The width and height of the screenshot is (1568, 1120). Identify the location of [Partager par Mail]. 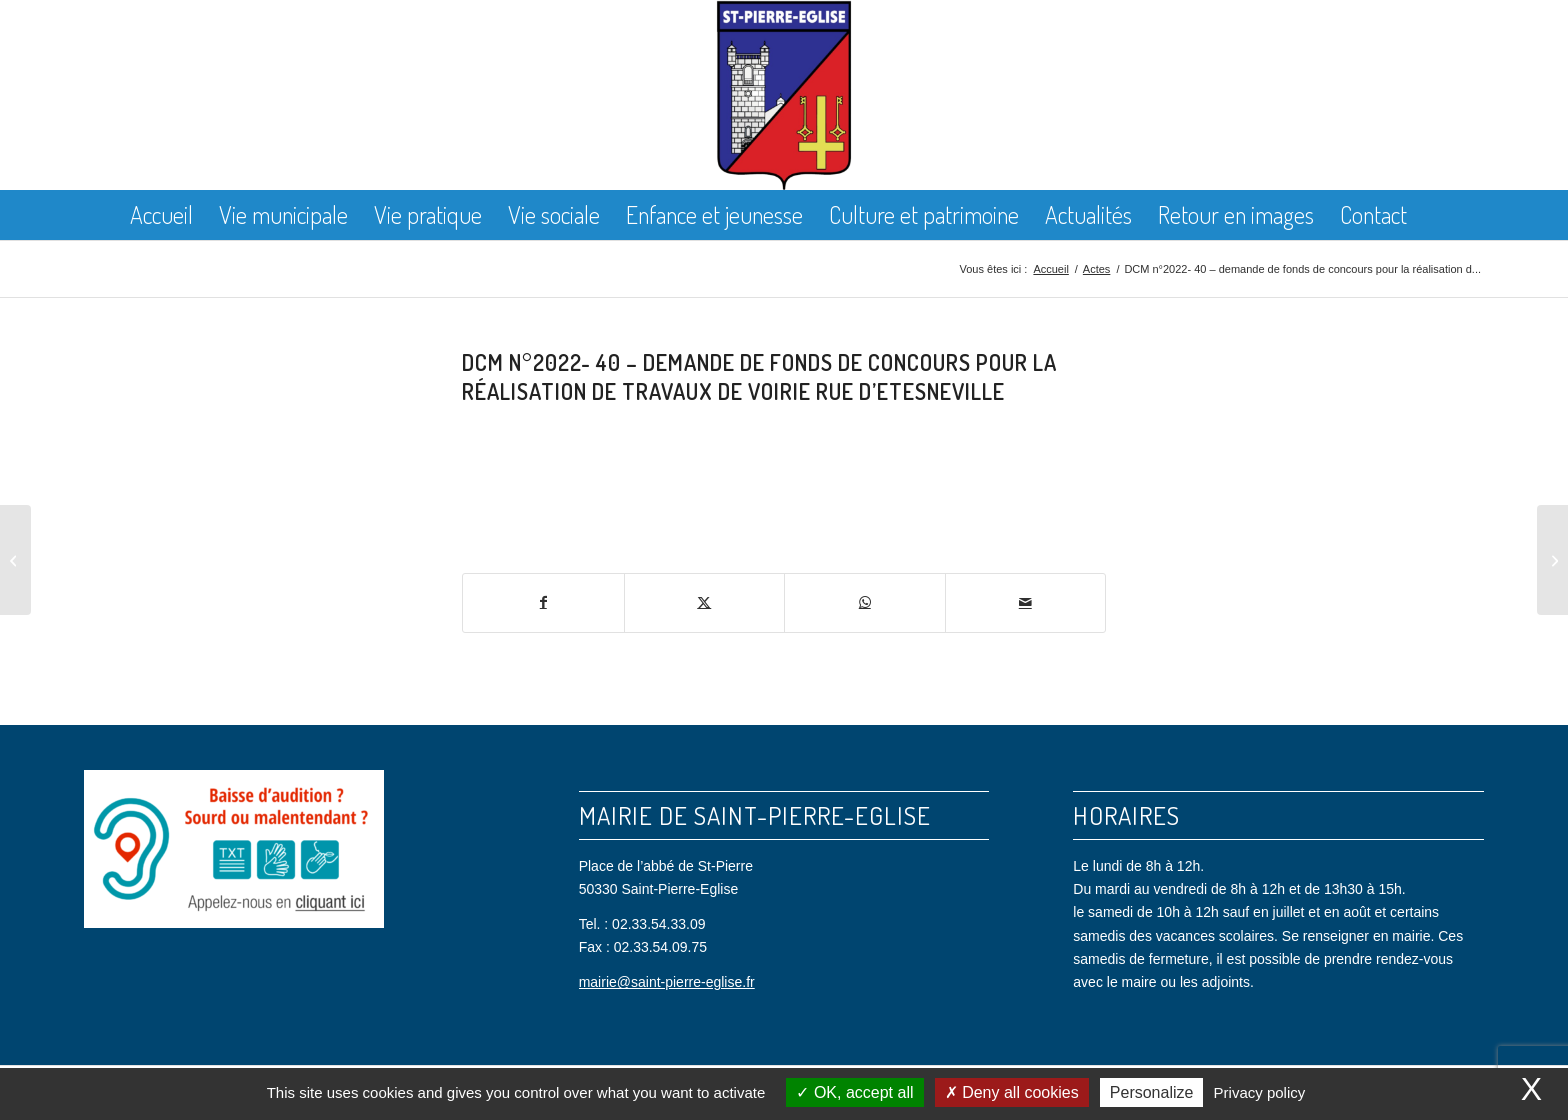
(1026, 602).